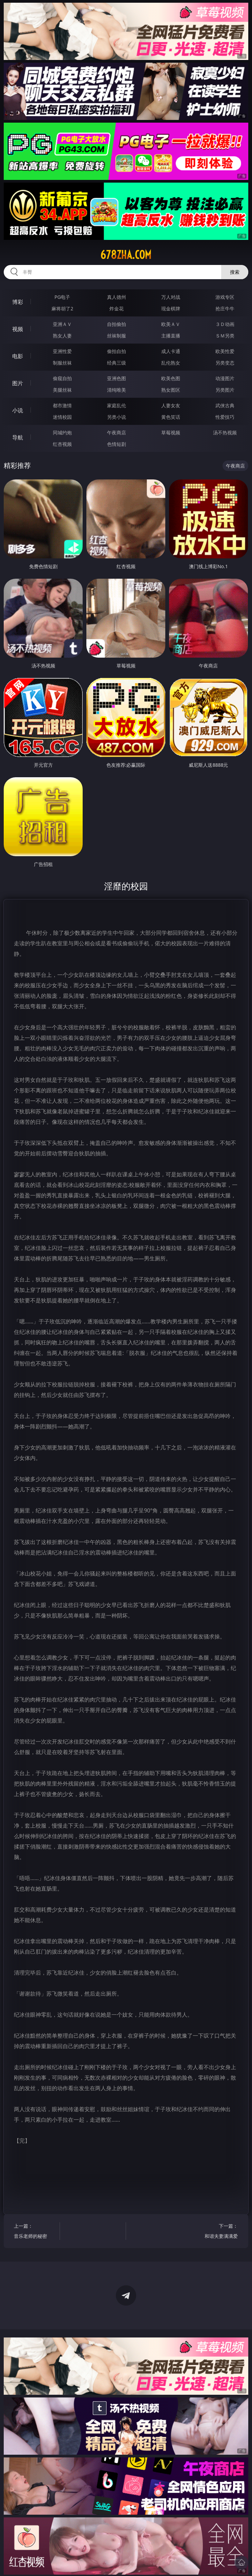 Image resolution: width=252 pixels, height=2576 pixels. What do you see at coordinates (17, 302) in the screenshot?
I see `博彩` at bounding box center [17, 302].